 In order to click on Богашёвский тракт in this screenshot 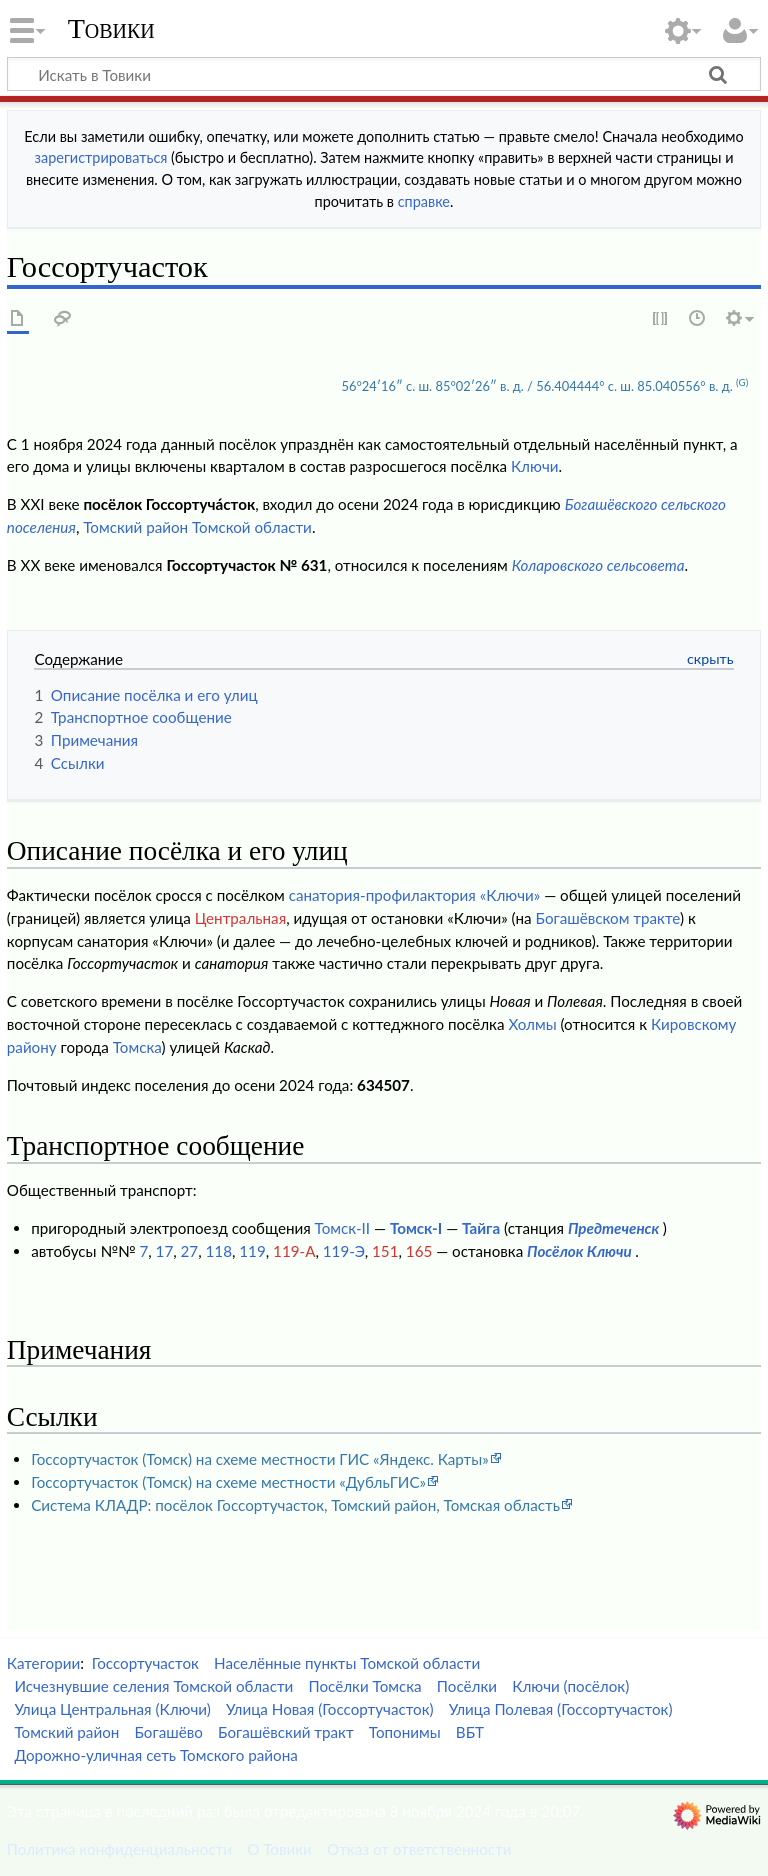, I will do `click(286, 1732)`.